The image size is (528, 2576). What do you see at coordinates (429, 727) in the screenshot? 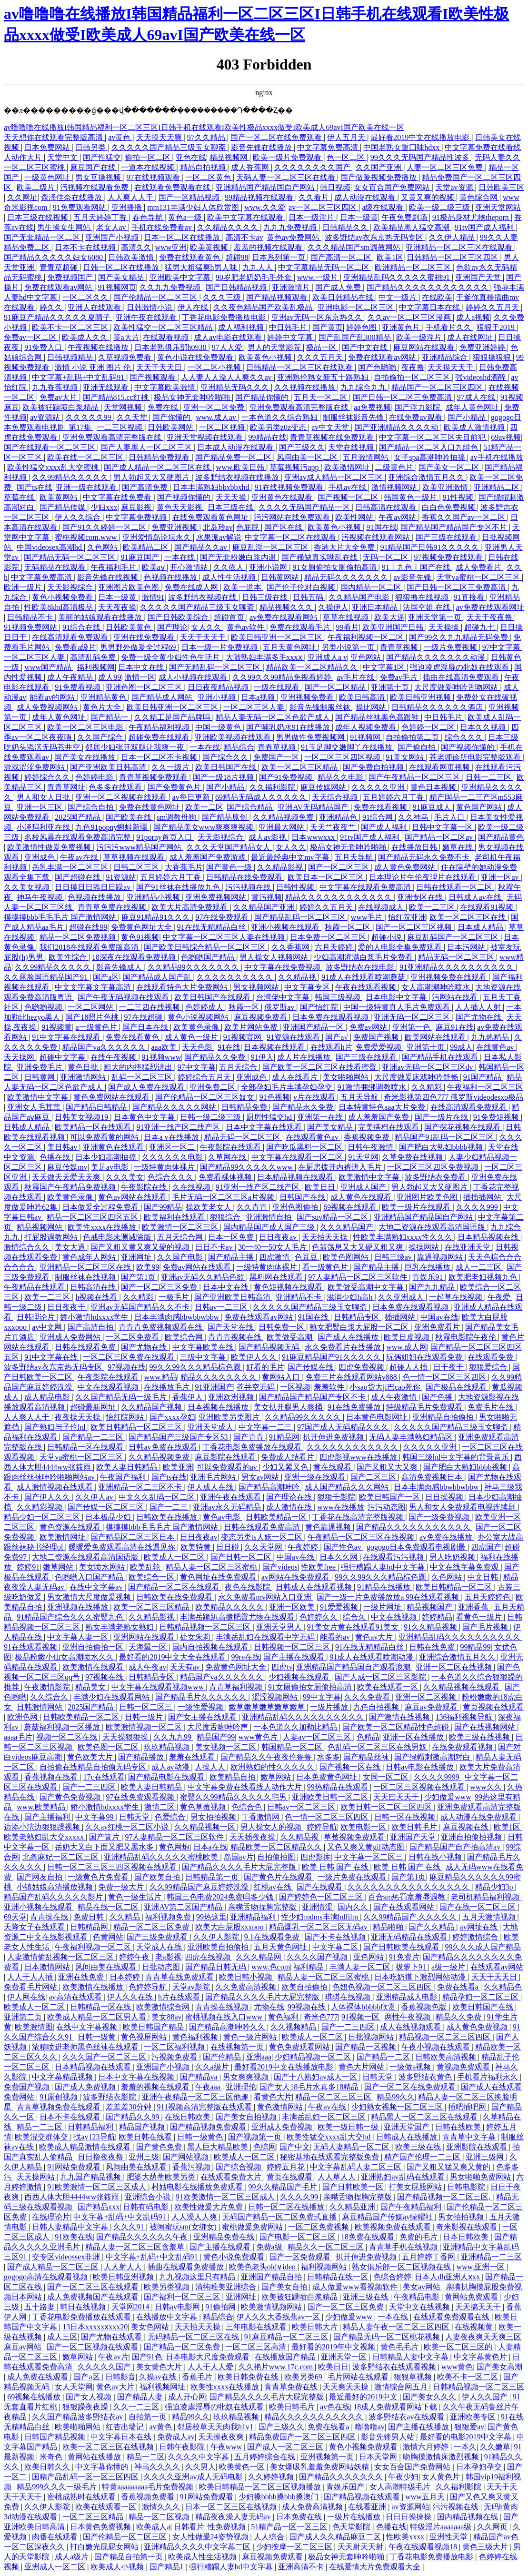
I see `色婷婷一区二区` at bounding box center [429, 727].